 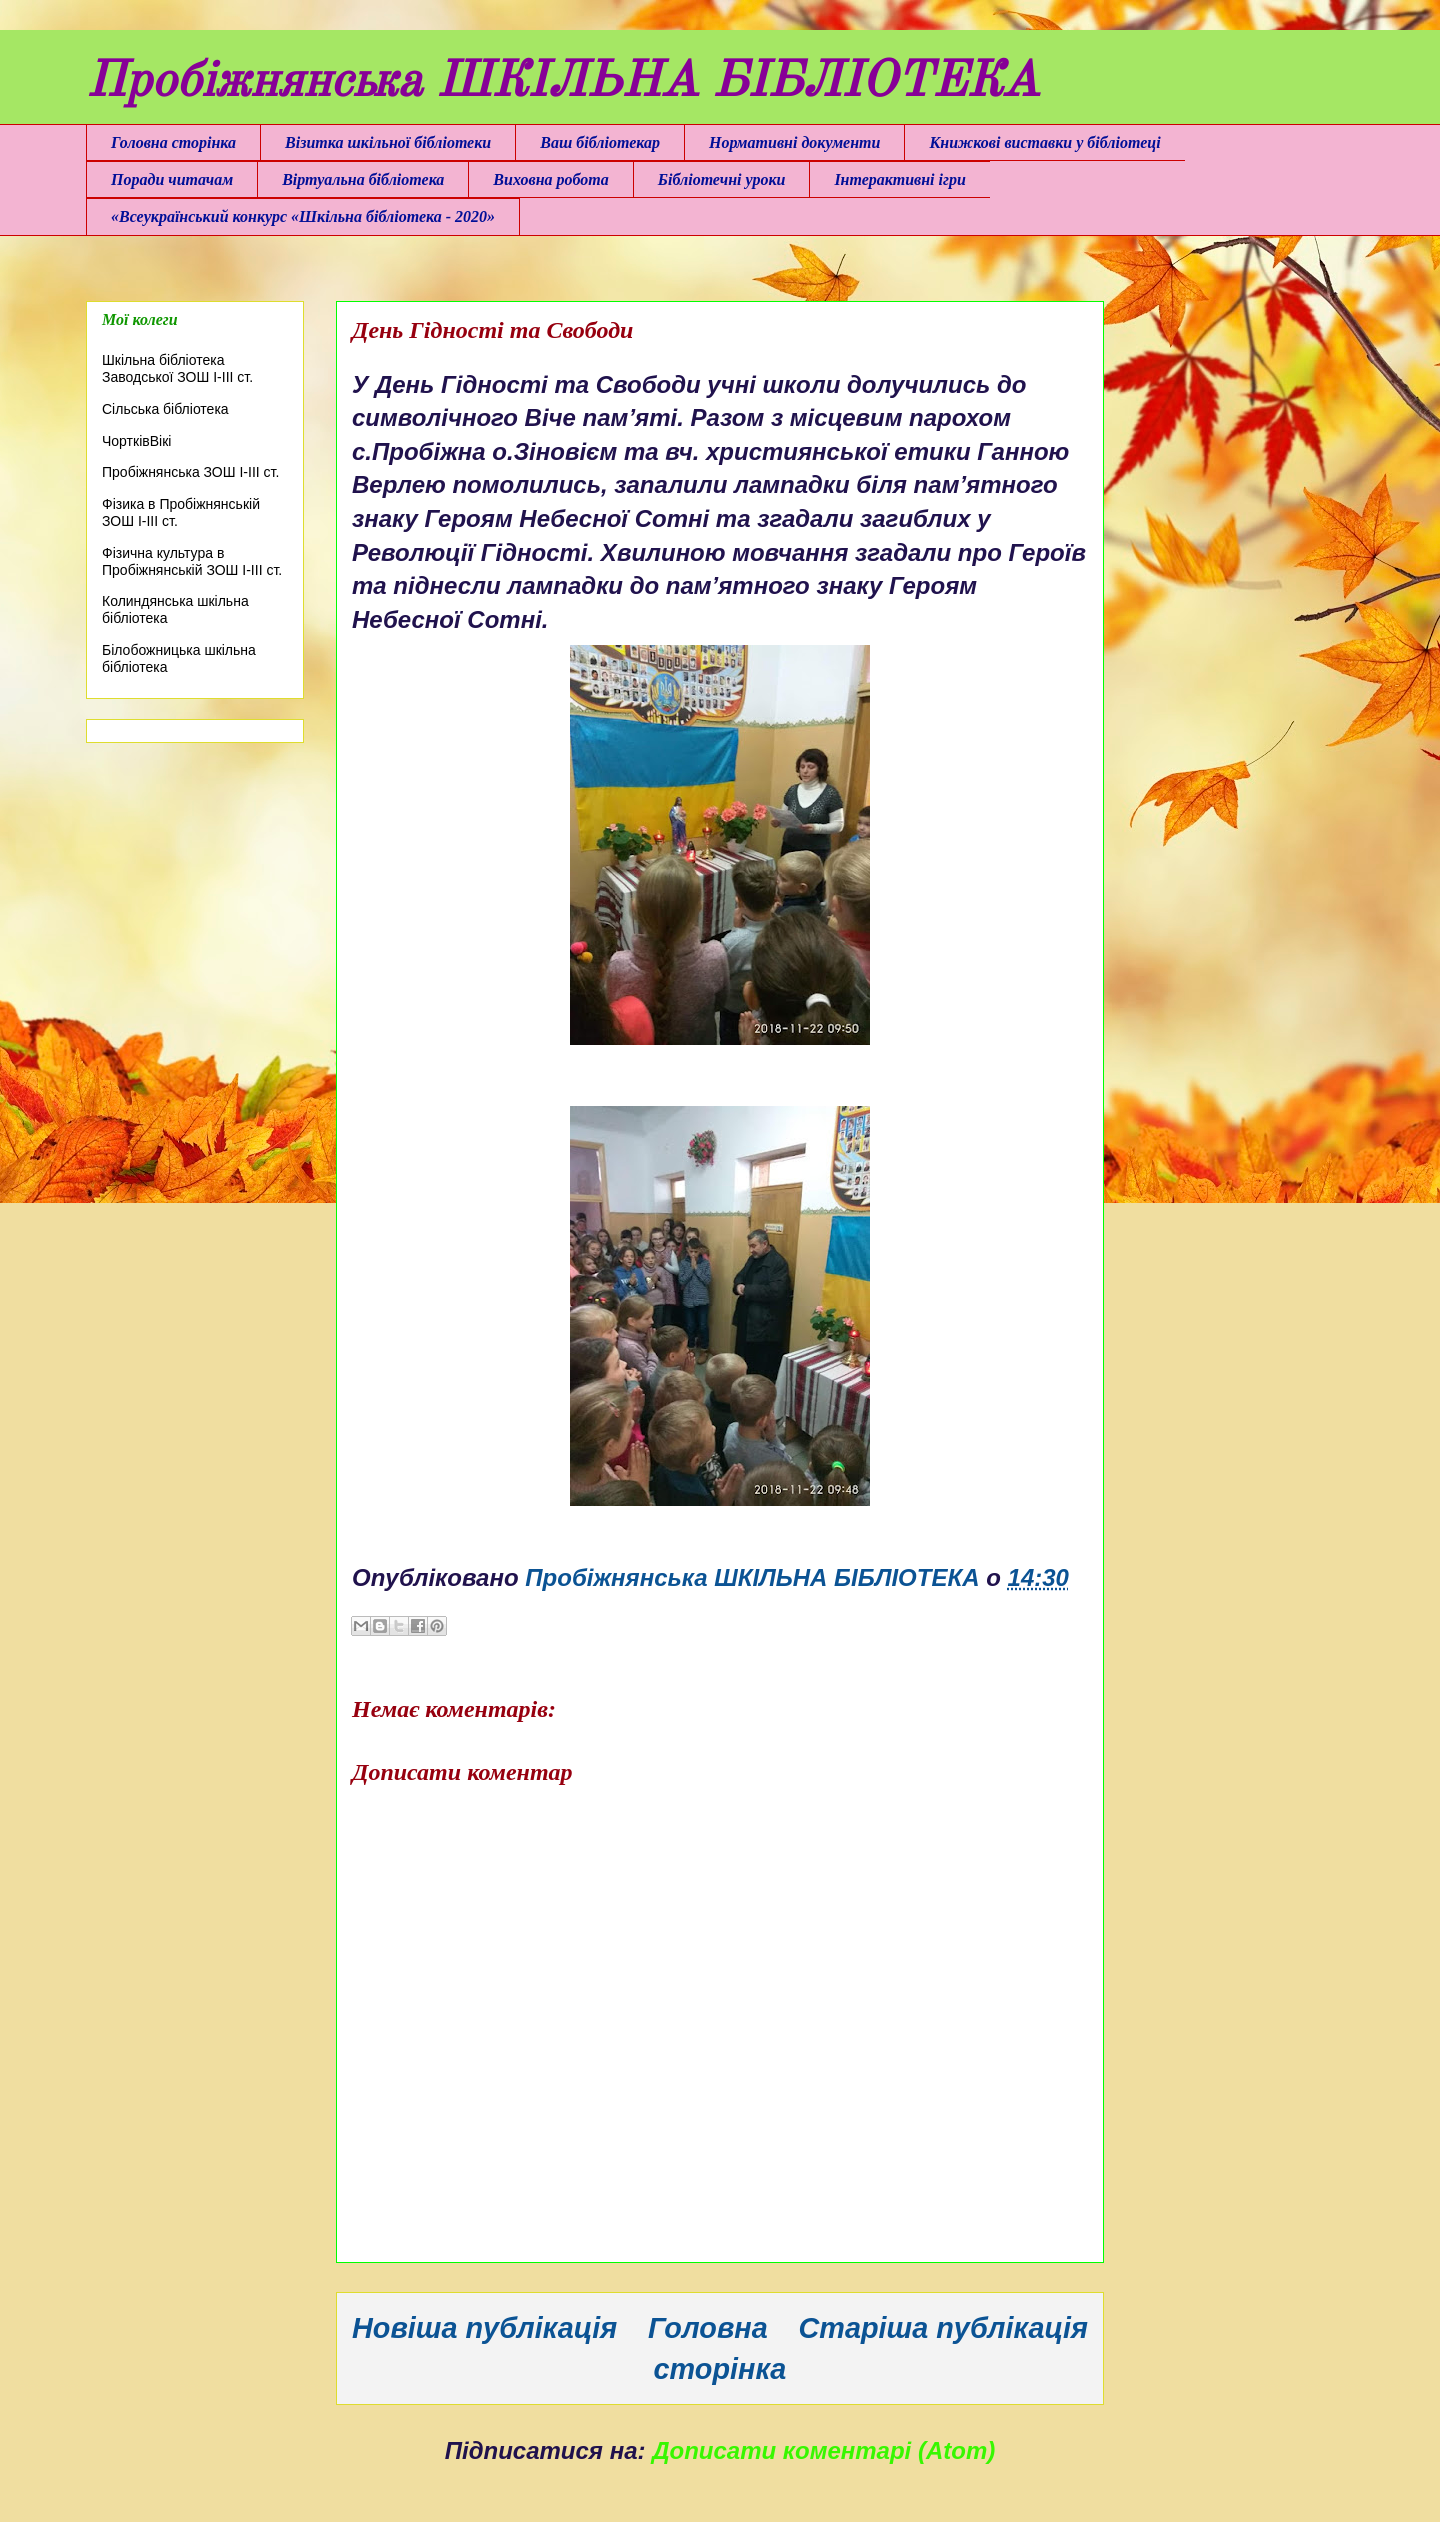 What do you see at coordinates (943, 2328) in the screenshot?
I see `Старіша публікація` at bounding box center [943, 2328].